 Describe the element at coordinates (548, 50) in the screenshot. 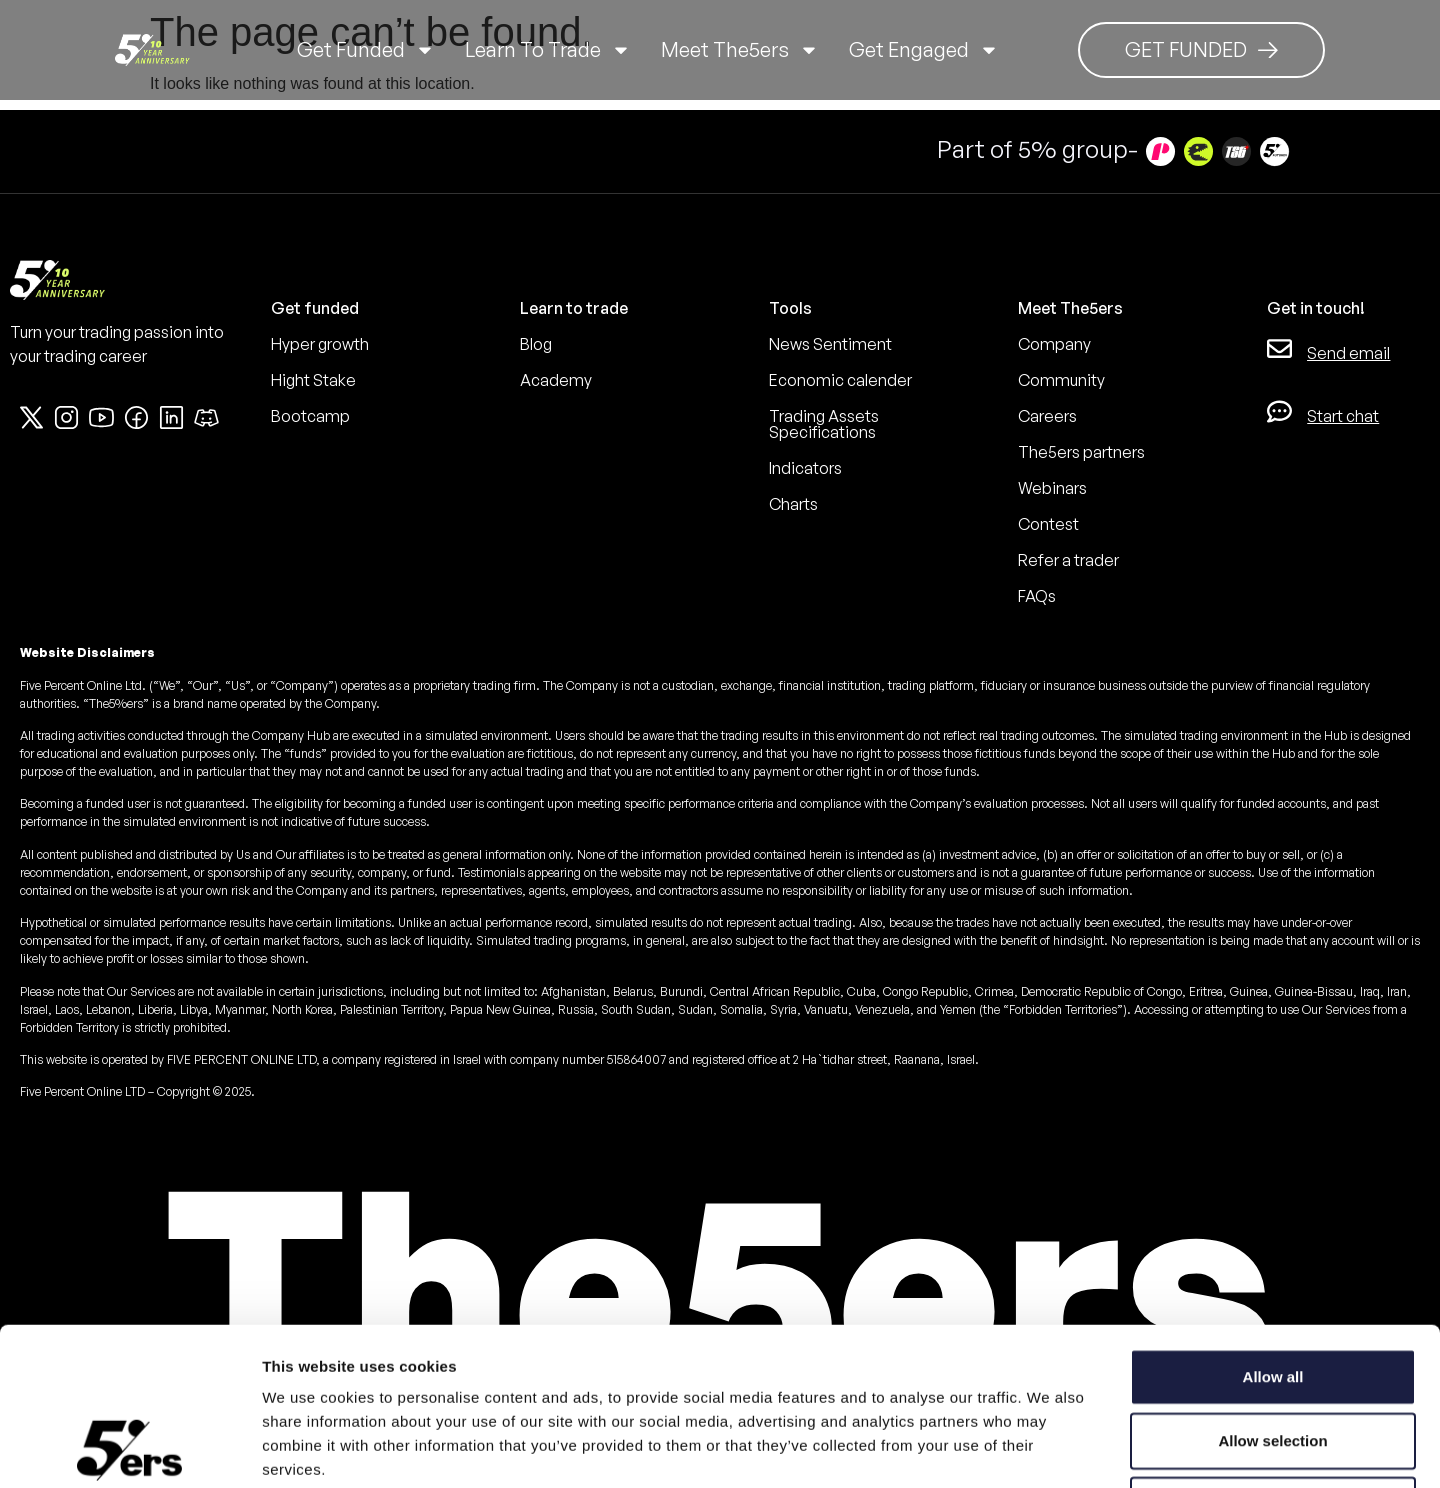

I see `Learn to trade` at that location.